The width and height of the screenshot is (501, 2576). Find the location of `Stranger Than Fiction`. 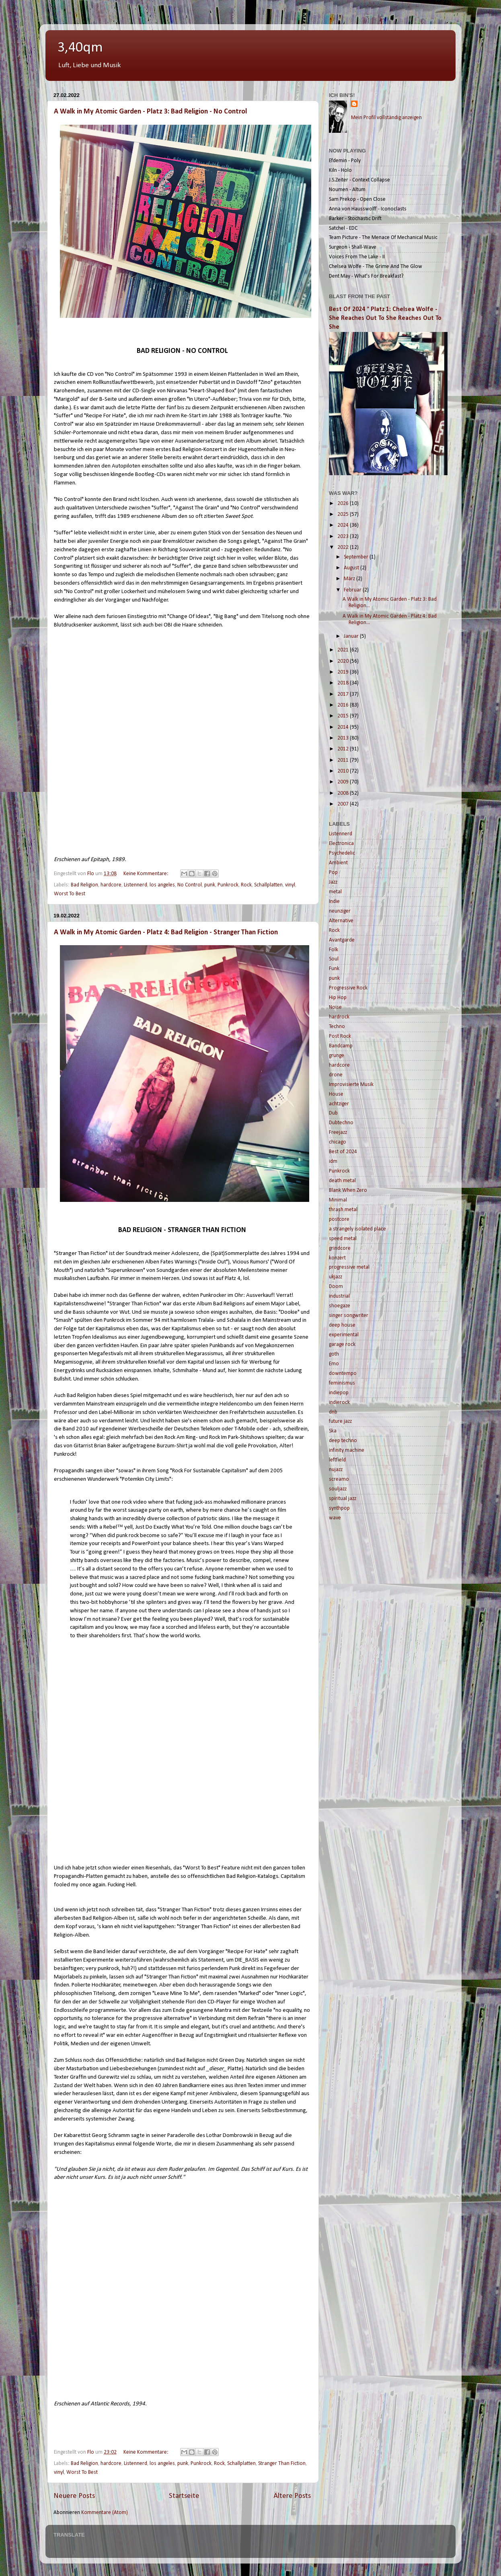

Stranger Than Fiction is located at coordinates (282, 2463).